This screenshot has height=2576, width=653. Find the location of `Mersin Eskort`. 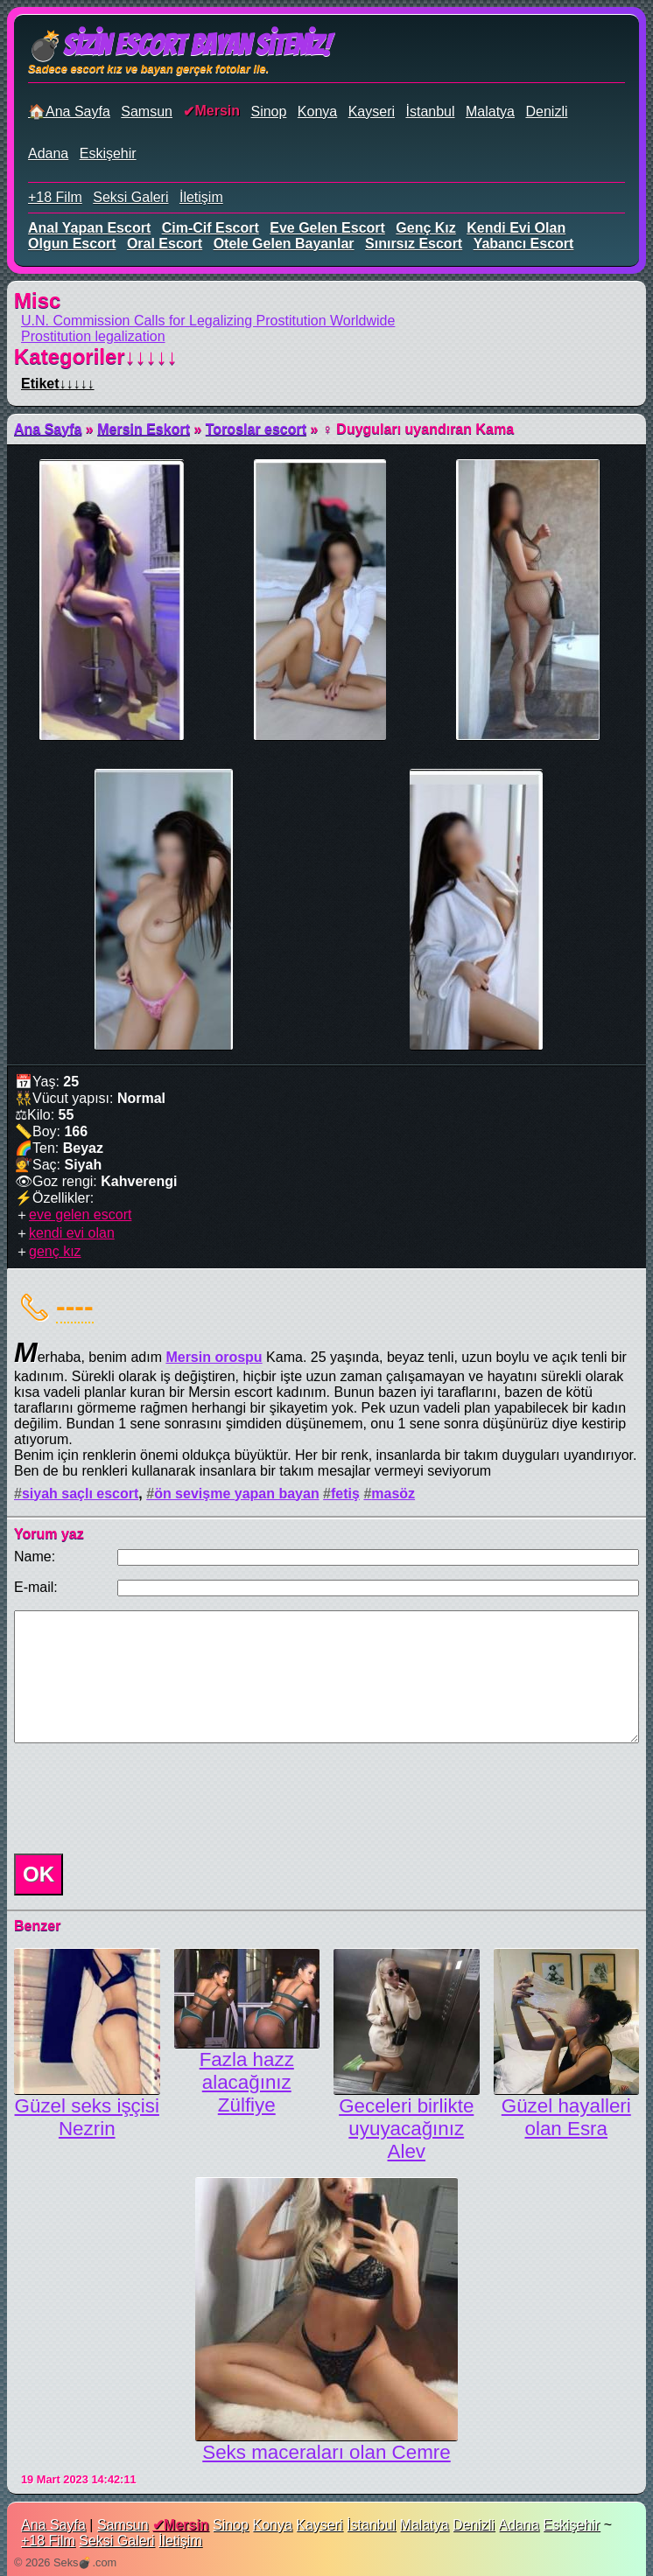

Mersin Eskort is located at coordinates (143, 429).